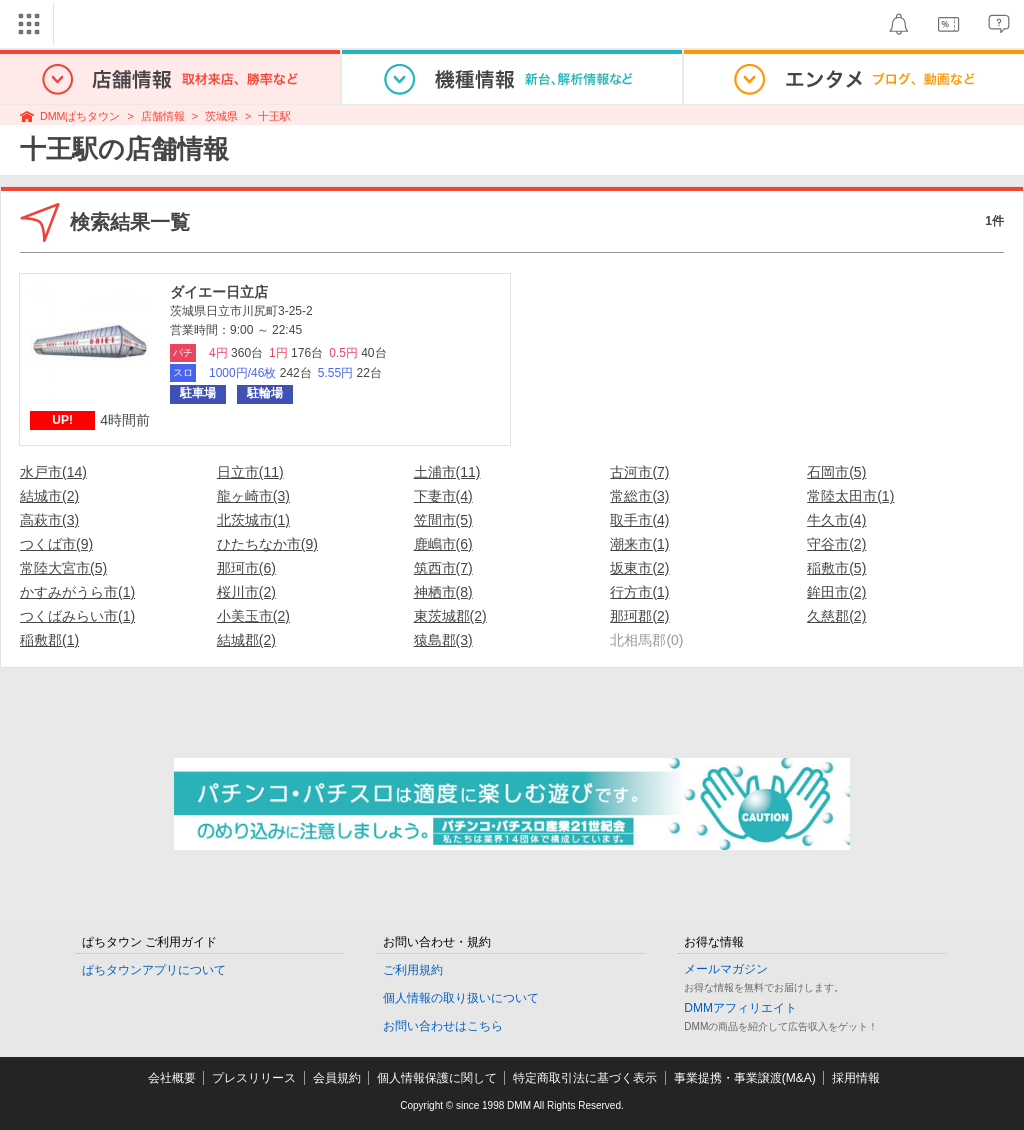 This screenshot has height=1130, width=1024. I want to click on プレスリリース, so click(254, 1078).